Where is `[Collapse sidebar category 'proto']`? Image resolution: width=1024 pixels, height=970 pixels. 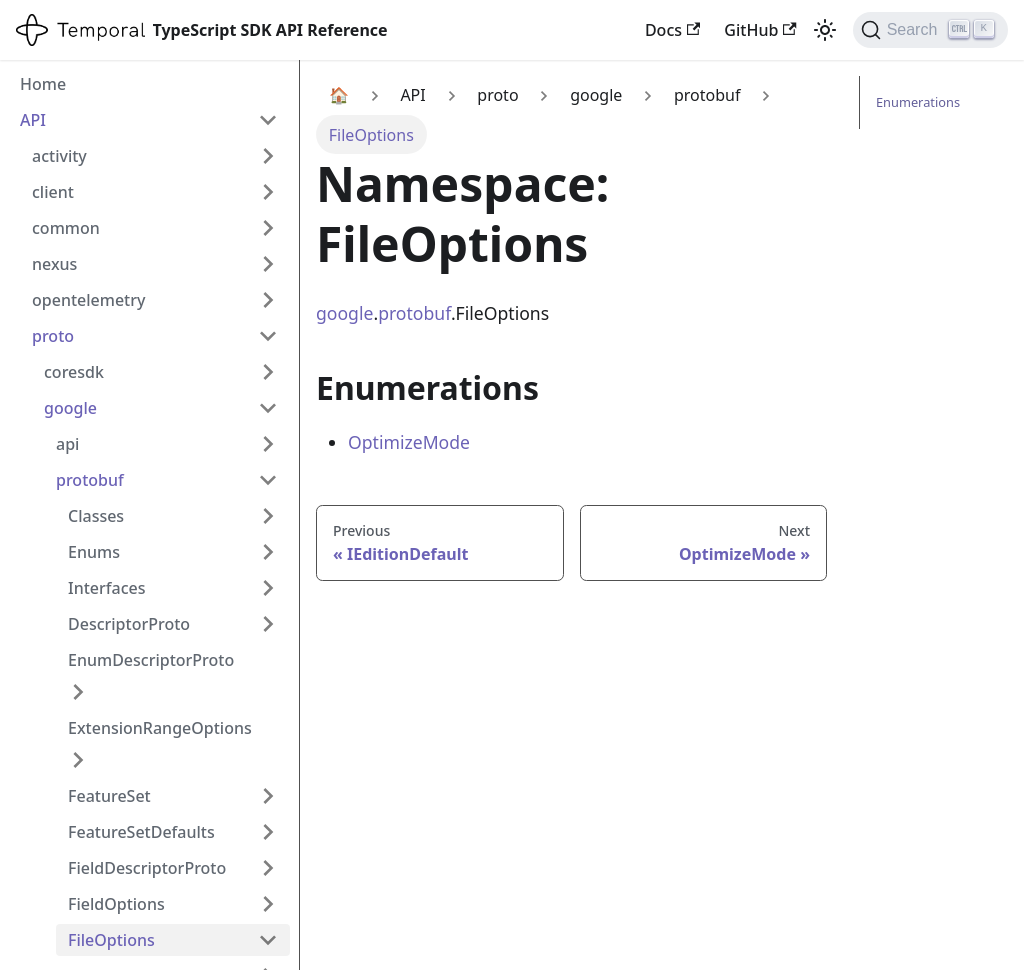 [Collapse sidebar category 'proto'] is located at coordinates (268, 336).